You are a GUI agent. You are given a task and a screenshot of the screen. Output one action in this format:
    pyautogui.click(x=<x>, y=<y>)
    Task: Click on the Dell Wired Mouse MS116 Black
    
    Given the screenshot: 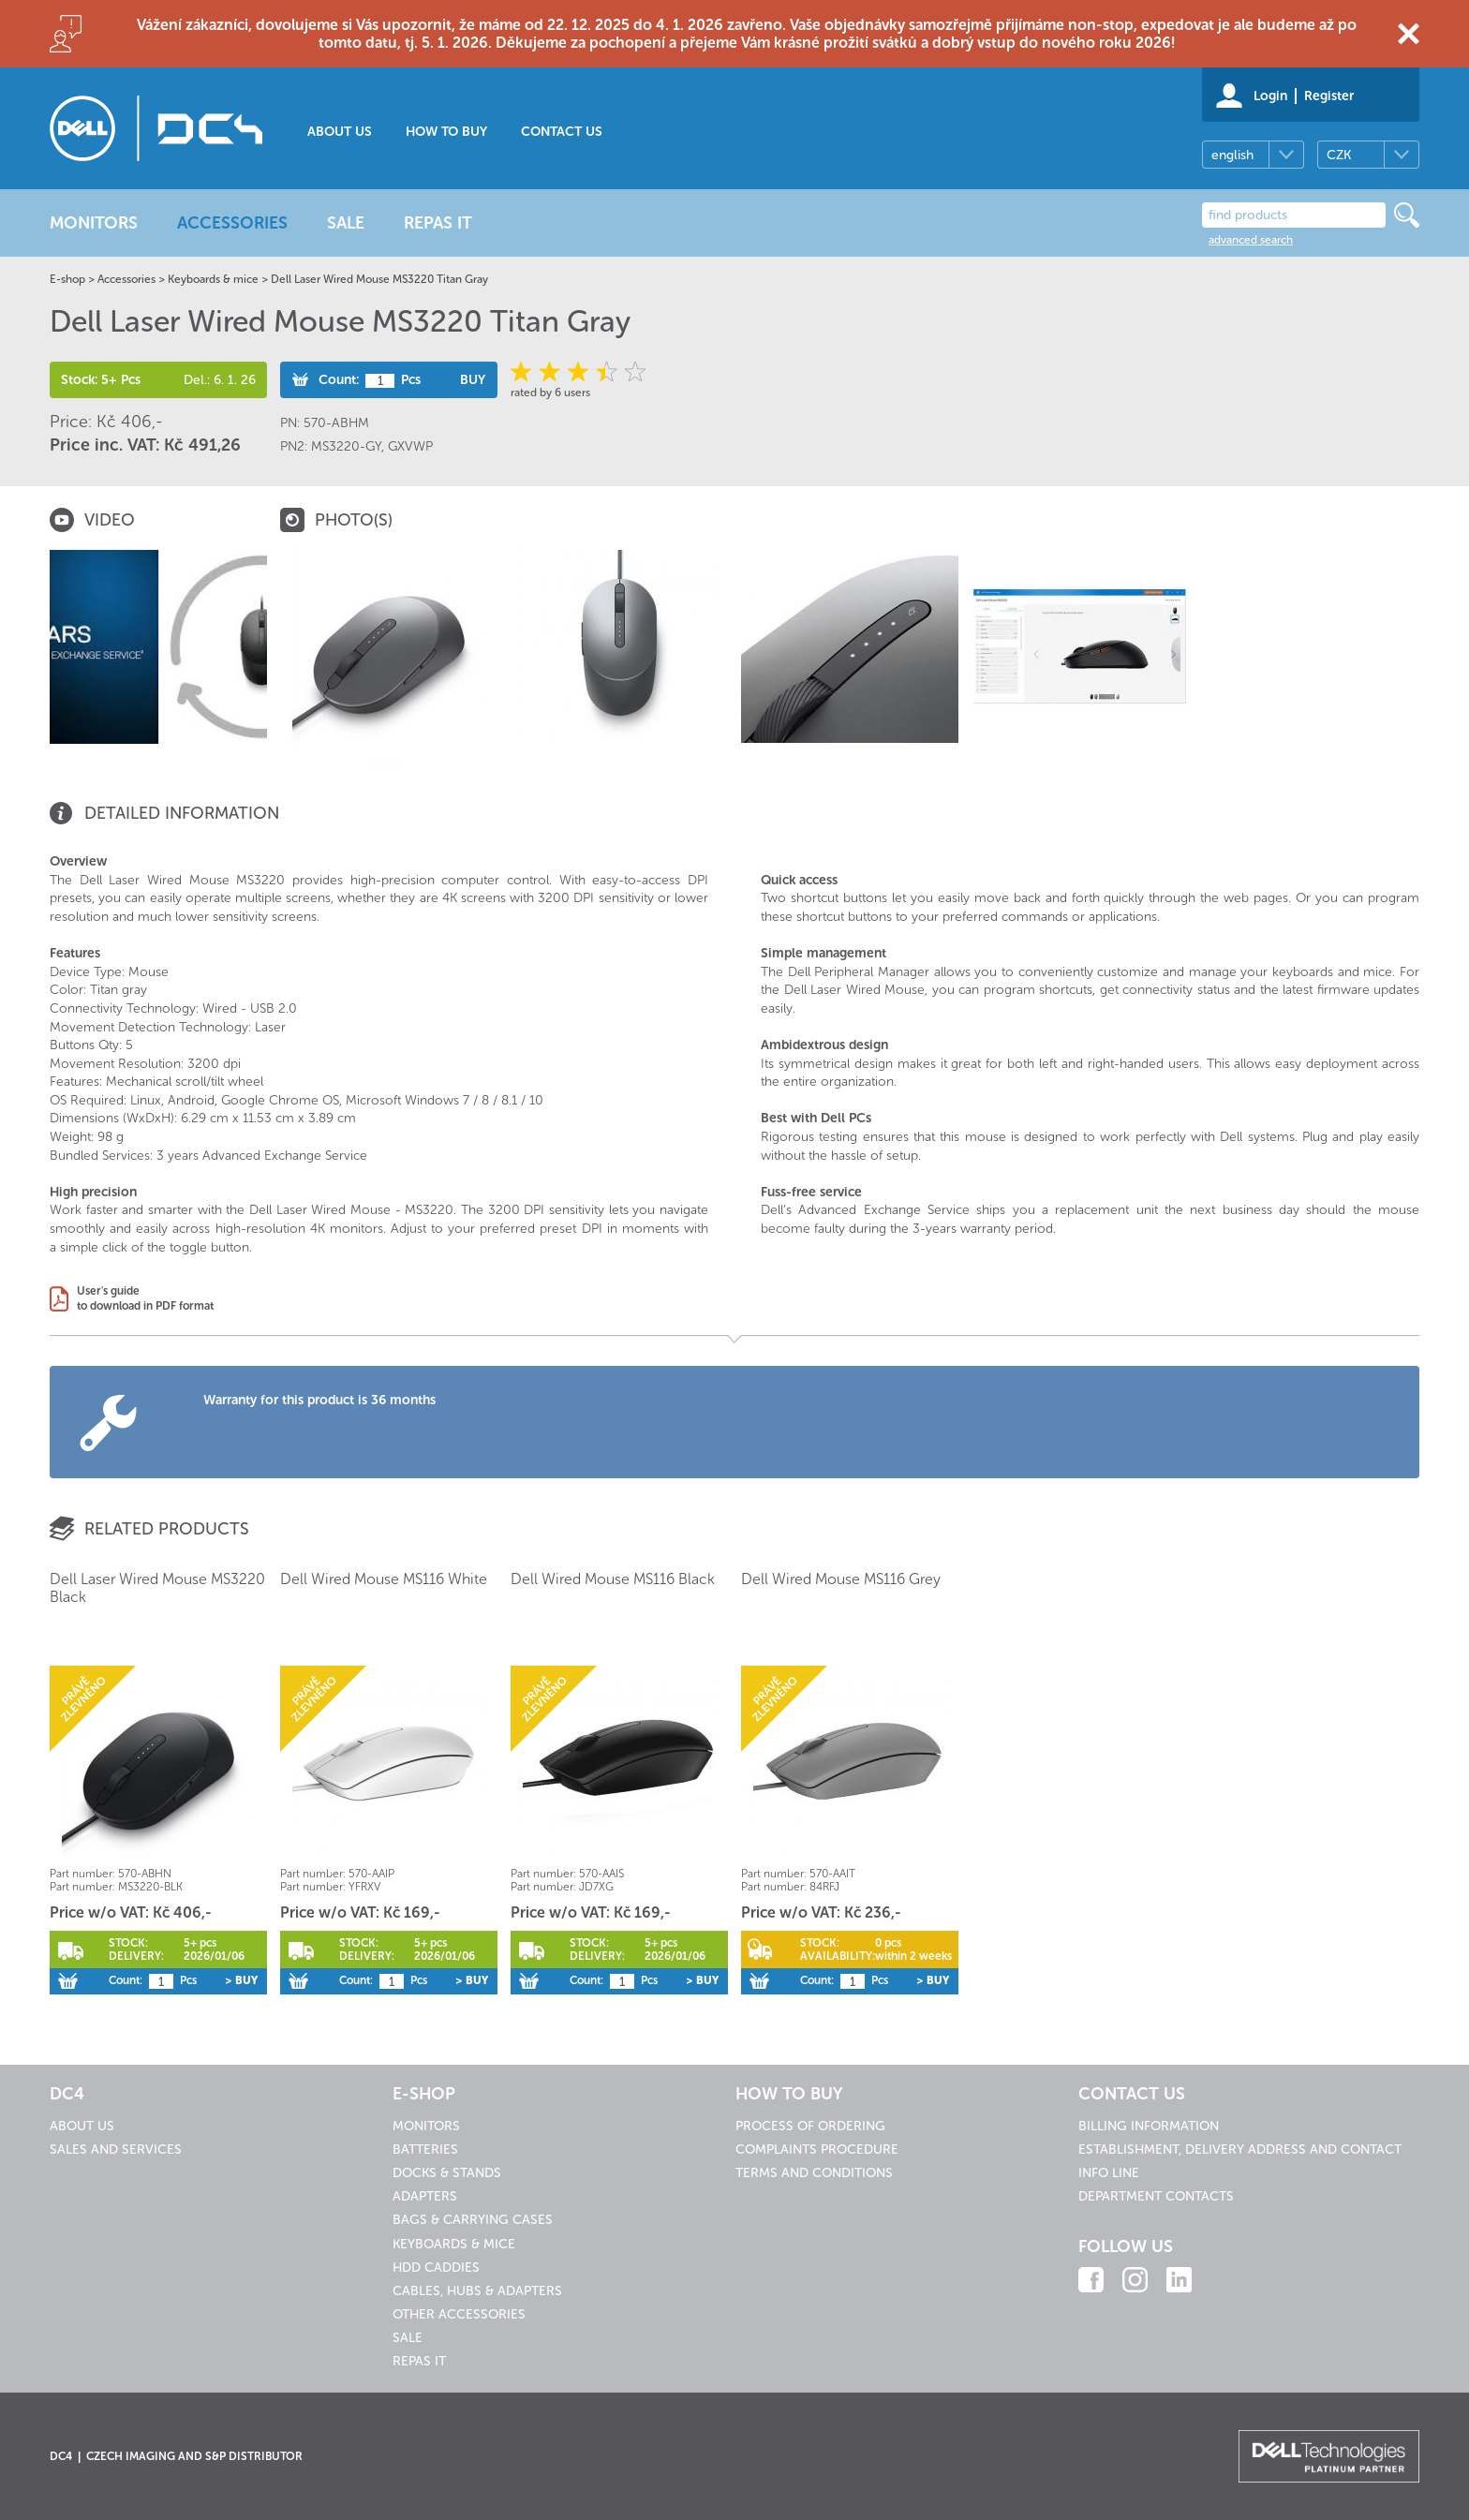 What is the action you would take?
    pyautogui.click(x=613, y=1579)
    